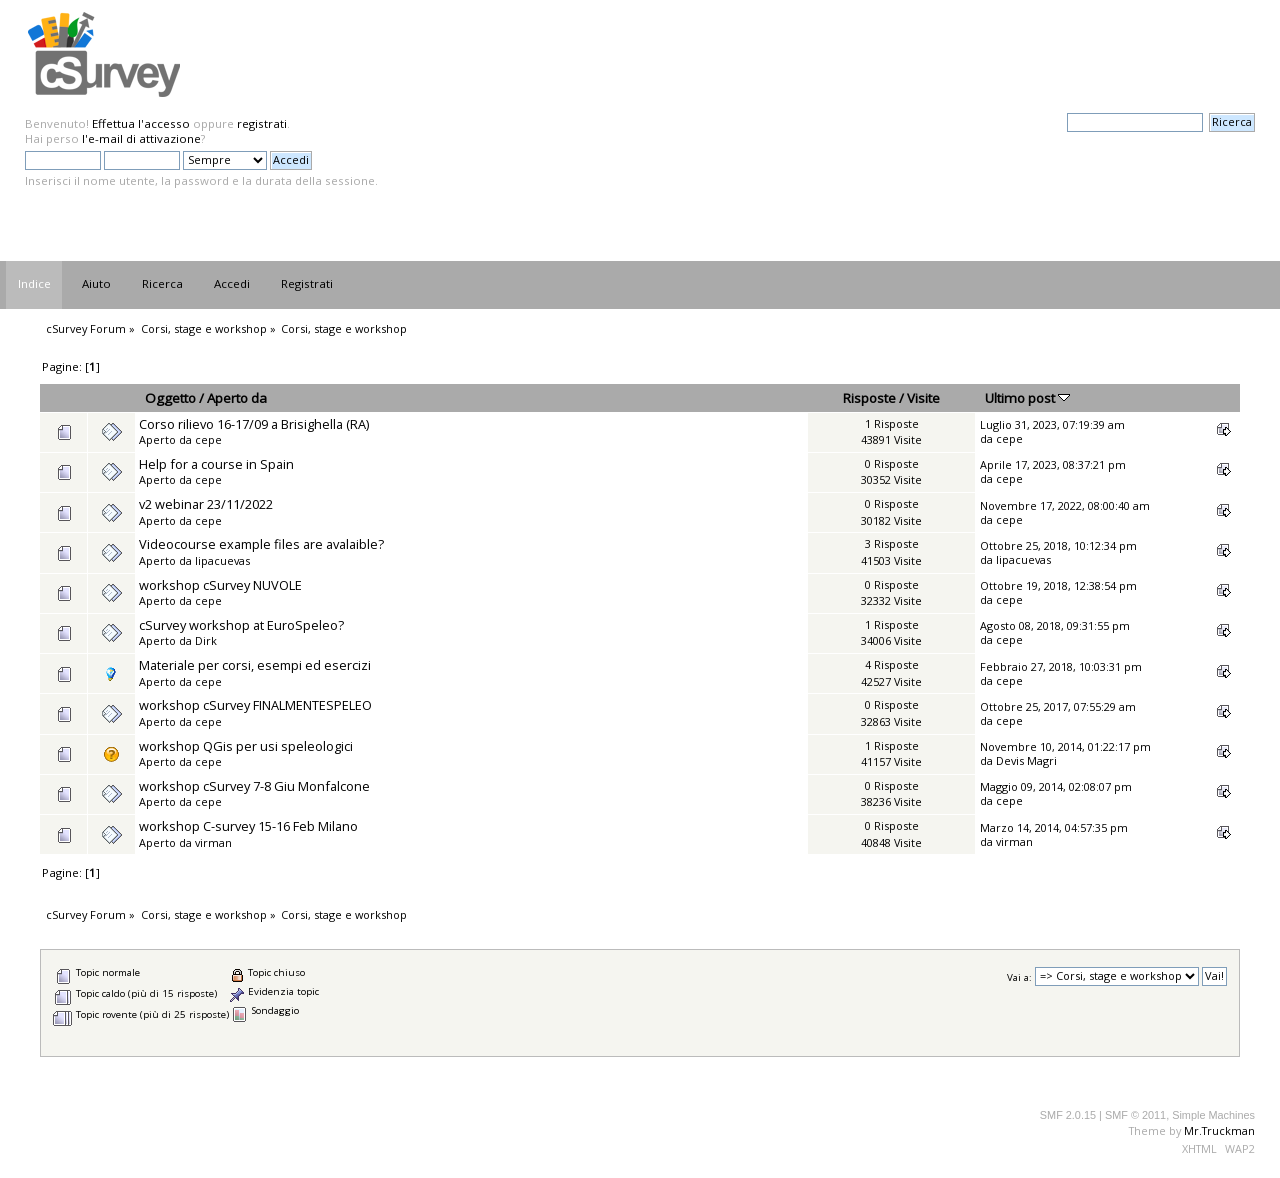  What do you see at coordinates (1068, 1115) in the screenshot?
I see `SMF 2.0.15` at bounding box center [1068, 1115].